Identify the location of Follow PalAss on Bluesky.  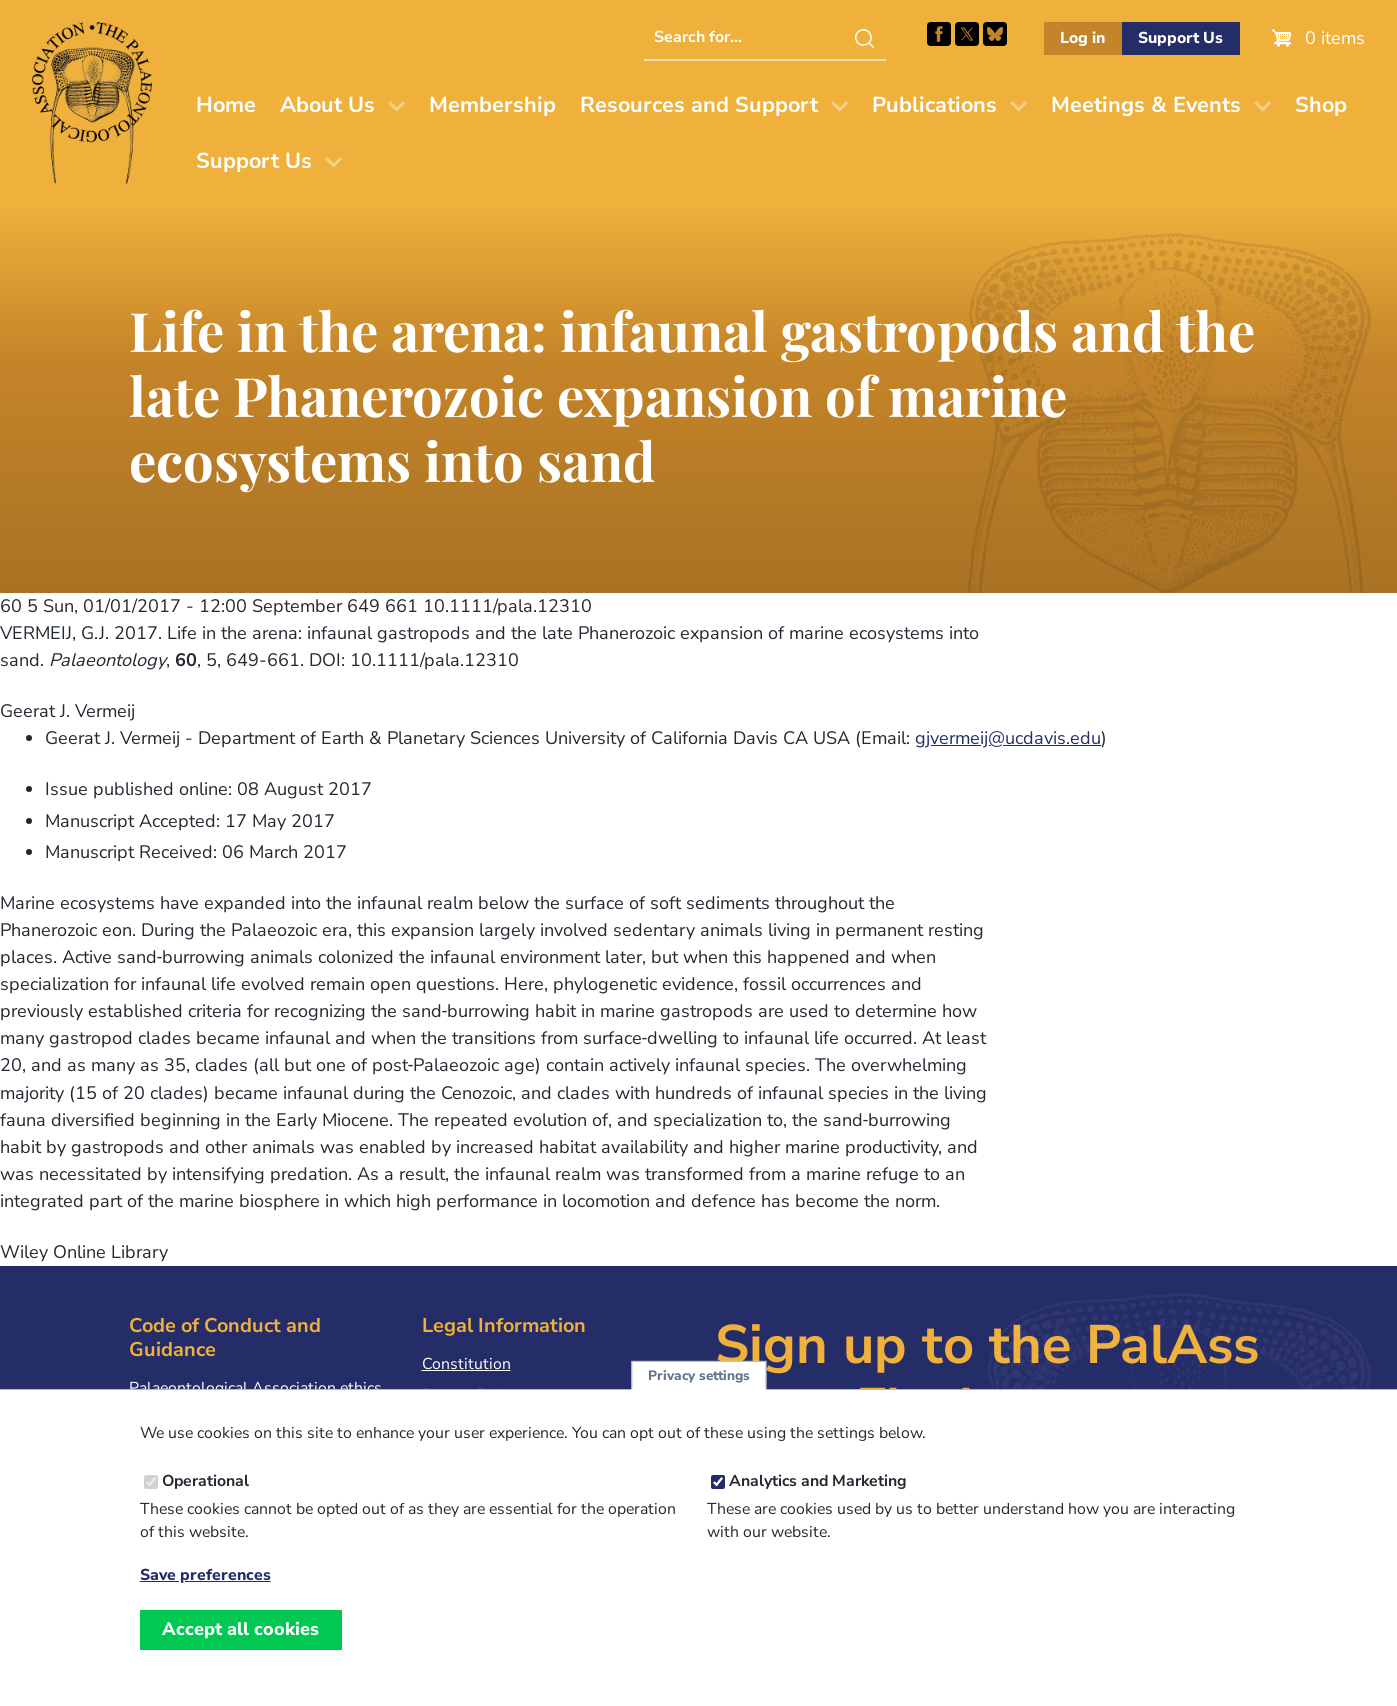
(995, 34).